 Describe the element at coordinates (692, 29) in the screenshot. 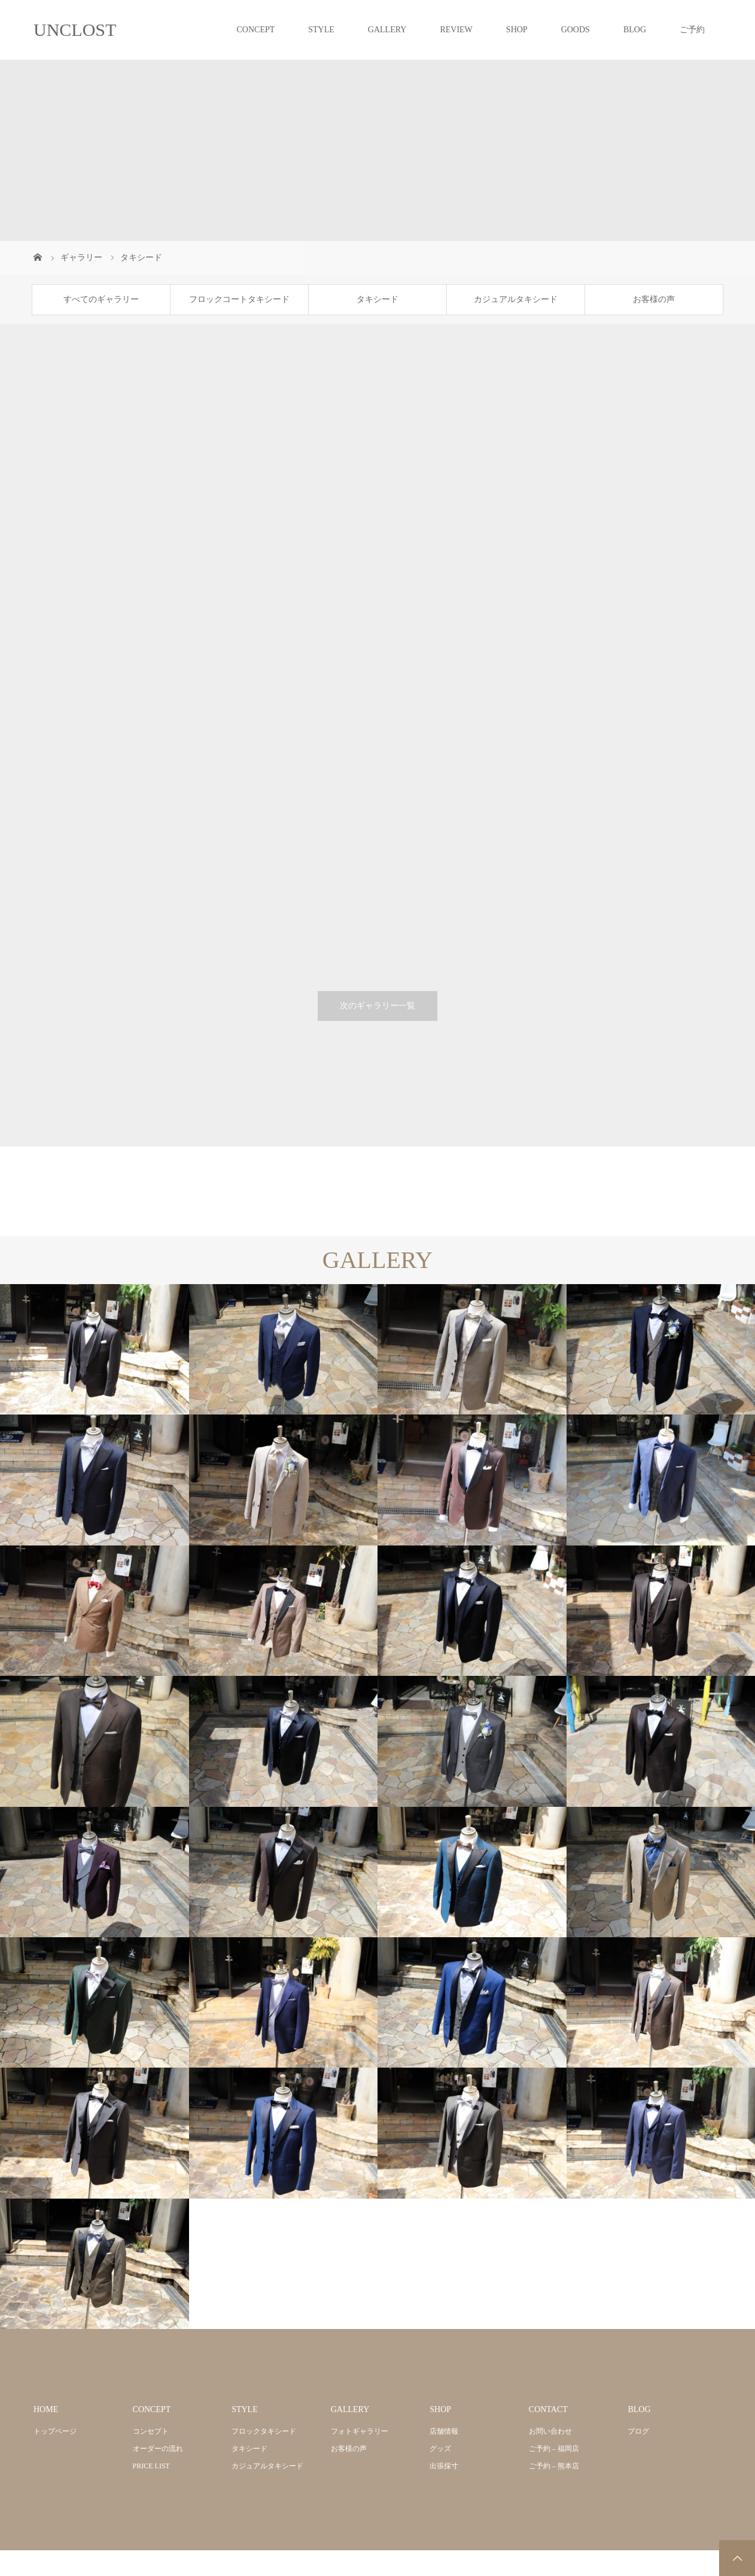

I see `ご予約` at that location.